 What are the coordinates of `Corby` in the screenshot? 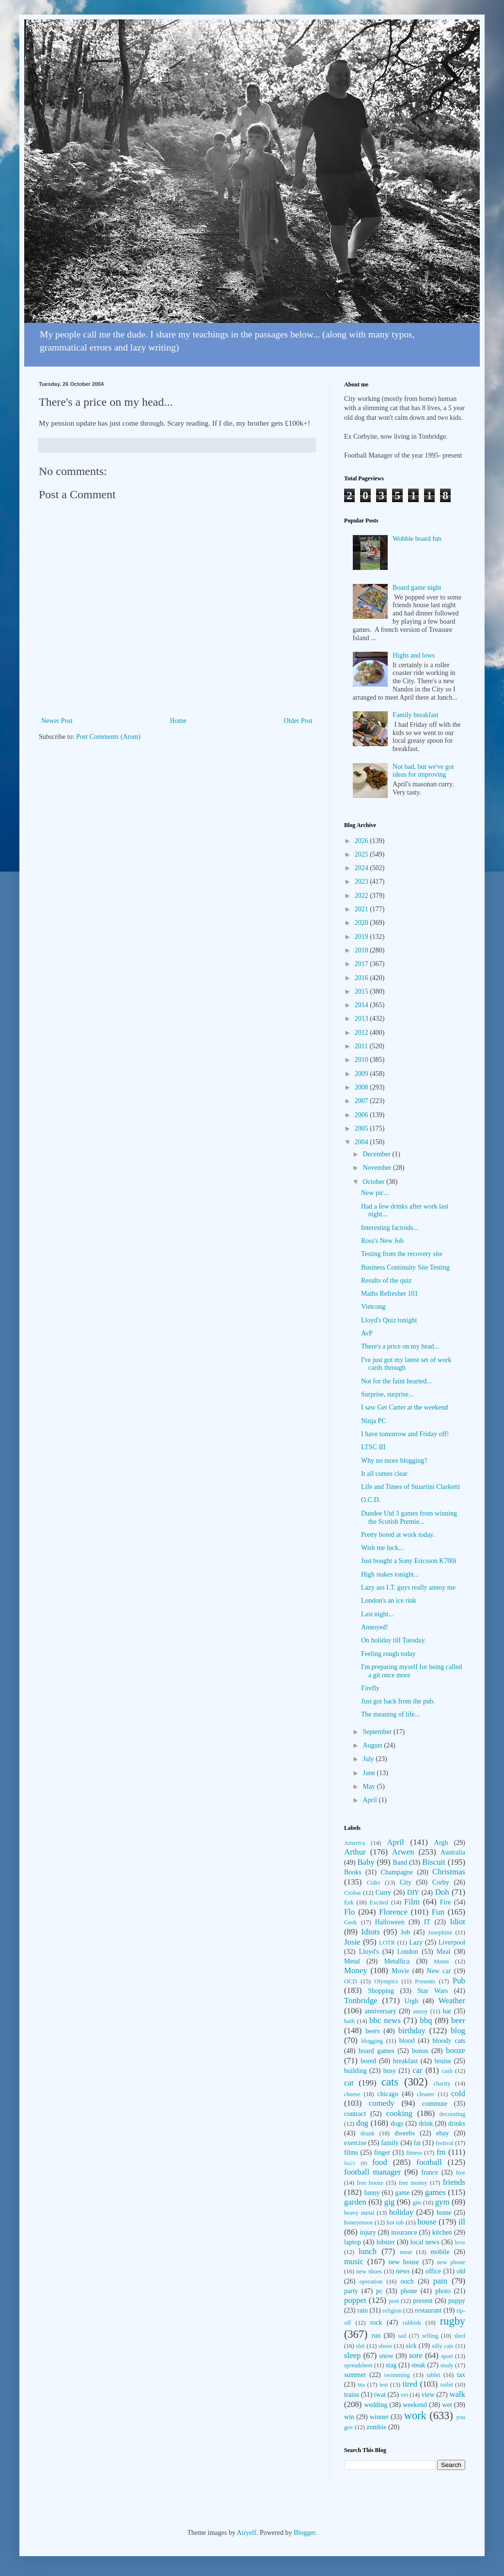 It's located at (440, 1882).